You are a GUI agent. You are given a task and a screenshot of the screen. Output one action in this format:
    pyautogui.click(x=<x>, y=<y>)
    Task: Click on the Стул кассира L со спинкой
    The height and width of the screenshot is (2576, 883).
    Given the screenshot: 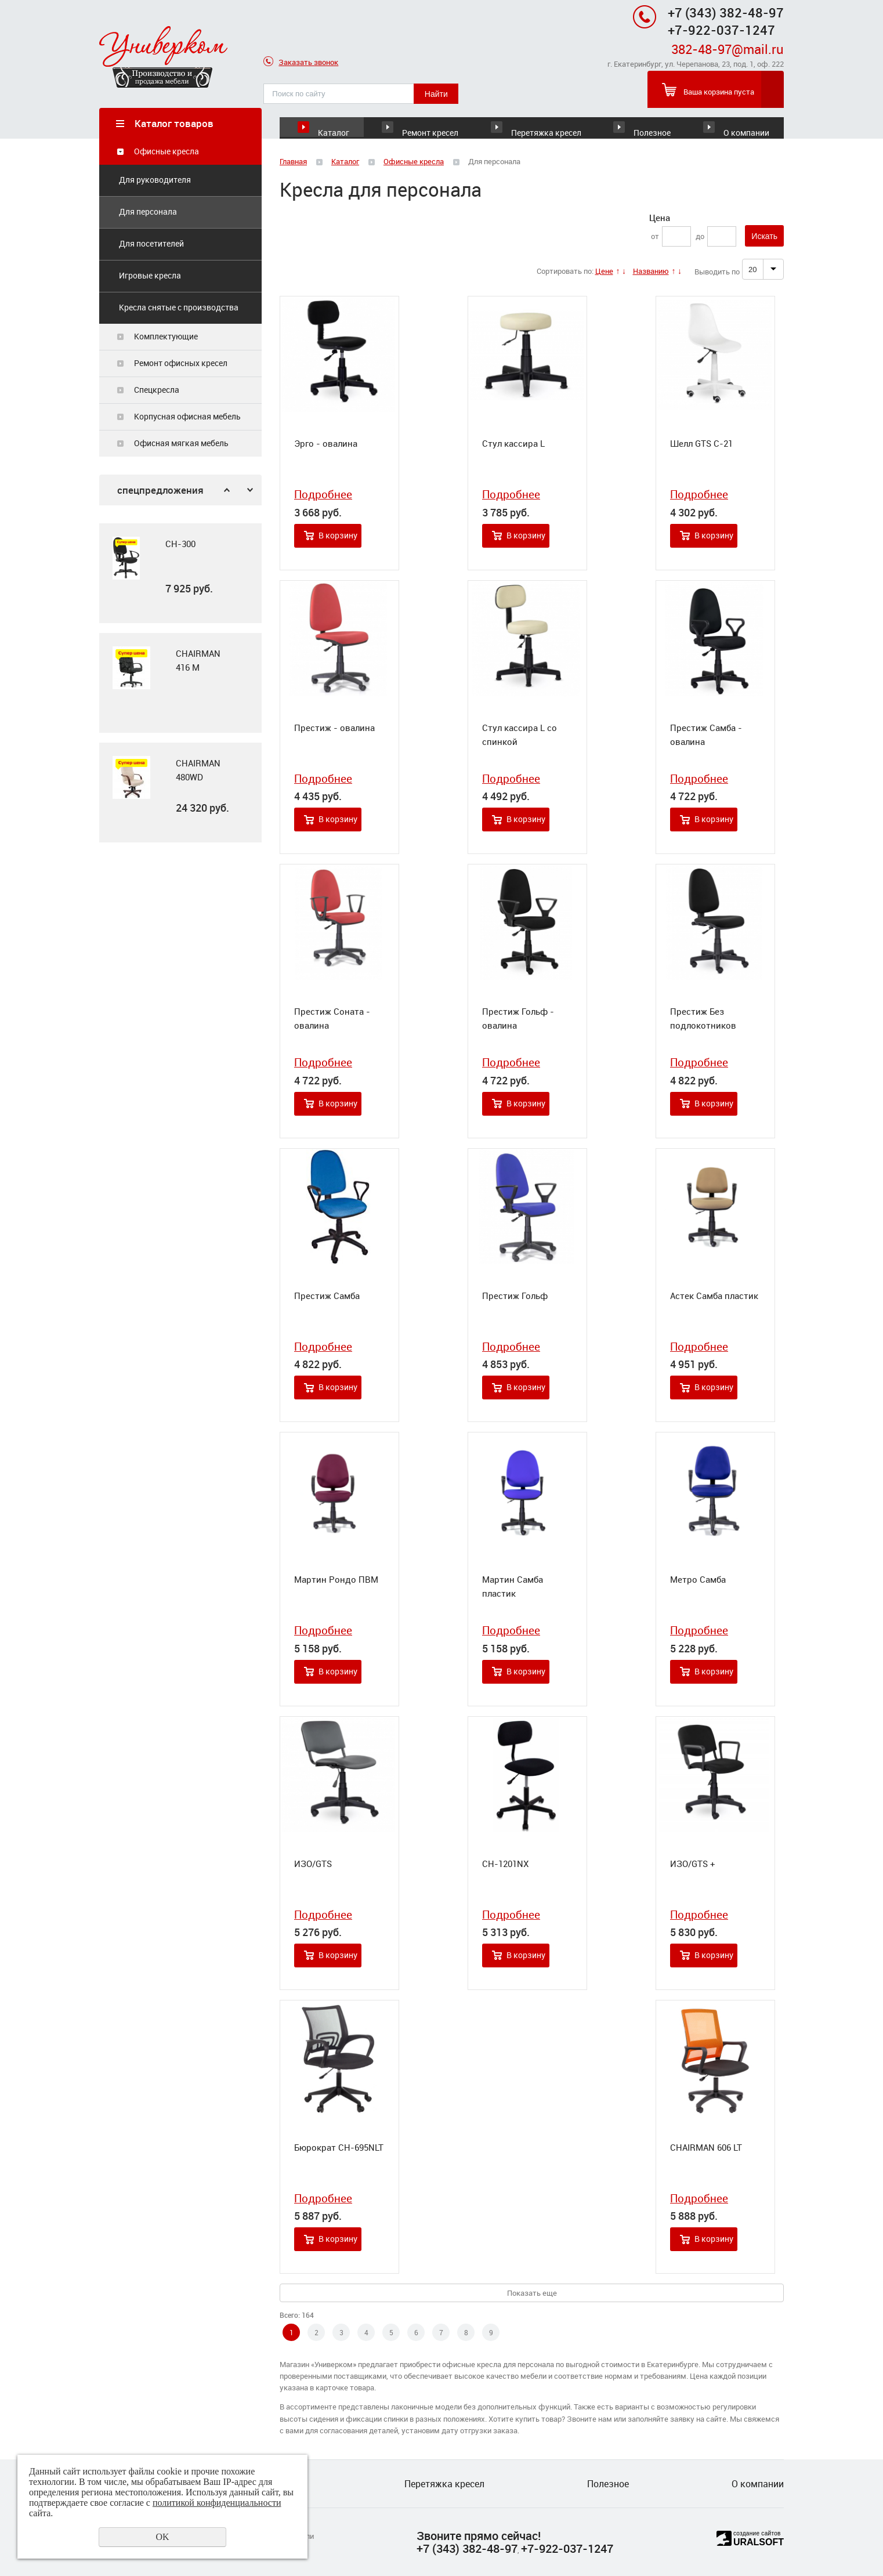 What is the action you would take?
    pyautogui.click(x=519, y=735)
    